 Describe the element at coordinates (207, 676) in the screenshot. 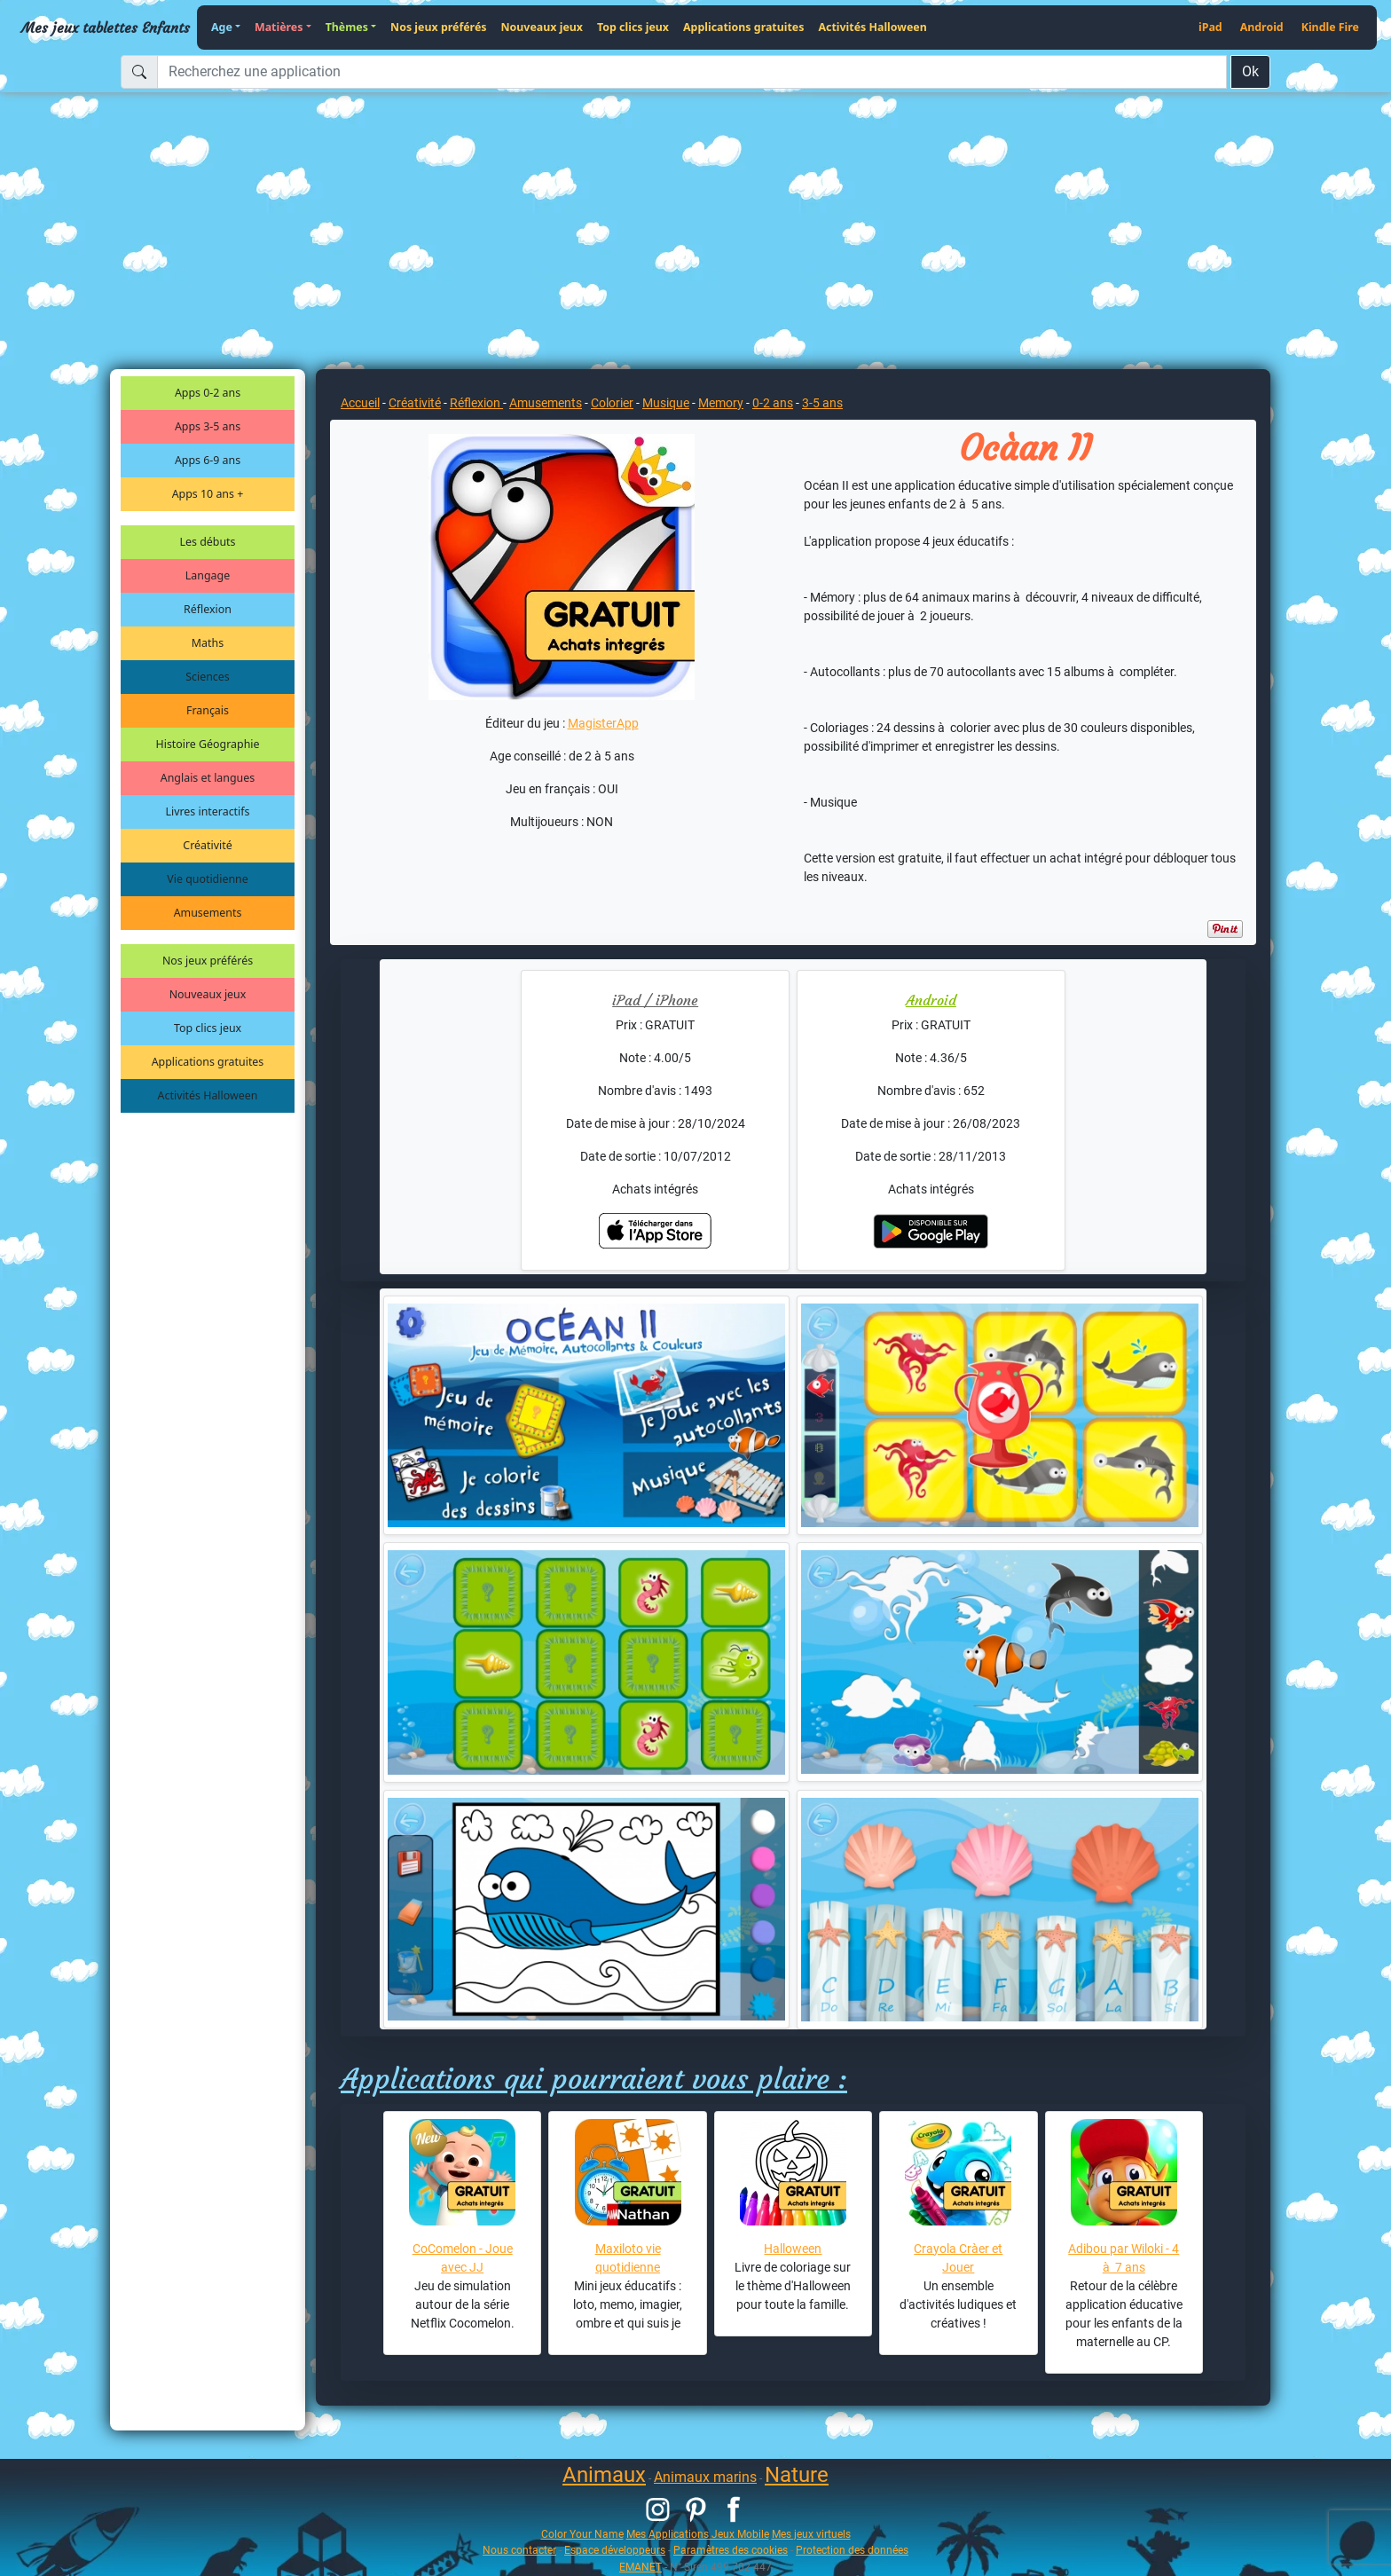

I see `Sciences` at that location.